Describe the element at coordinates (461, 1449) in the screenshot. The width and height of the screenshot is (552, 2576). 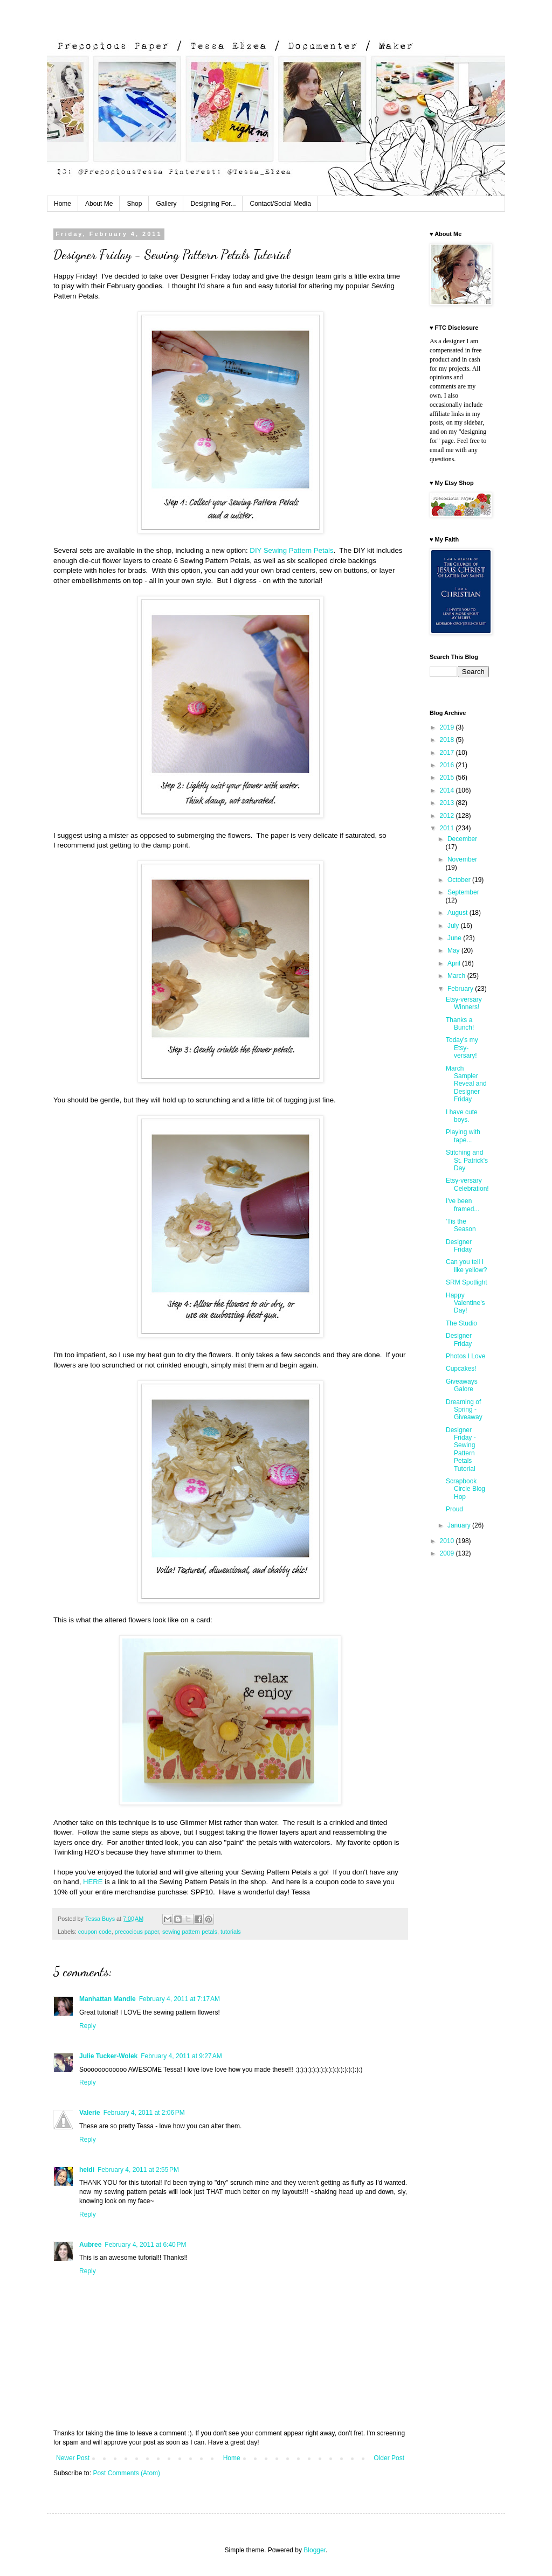
I see `Designer Friday - Sewing Pattern Petals Tutorial` at that location.